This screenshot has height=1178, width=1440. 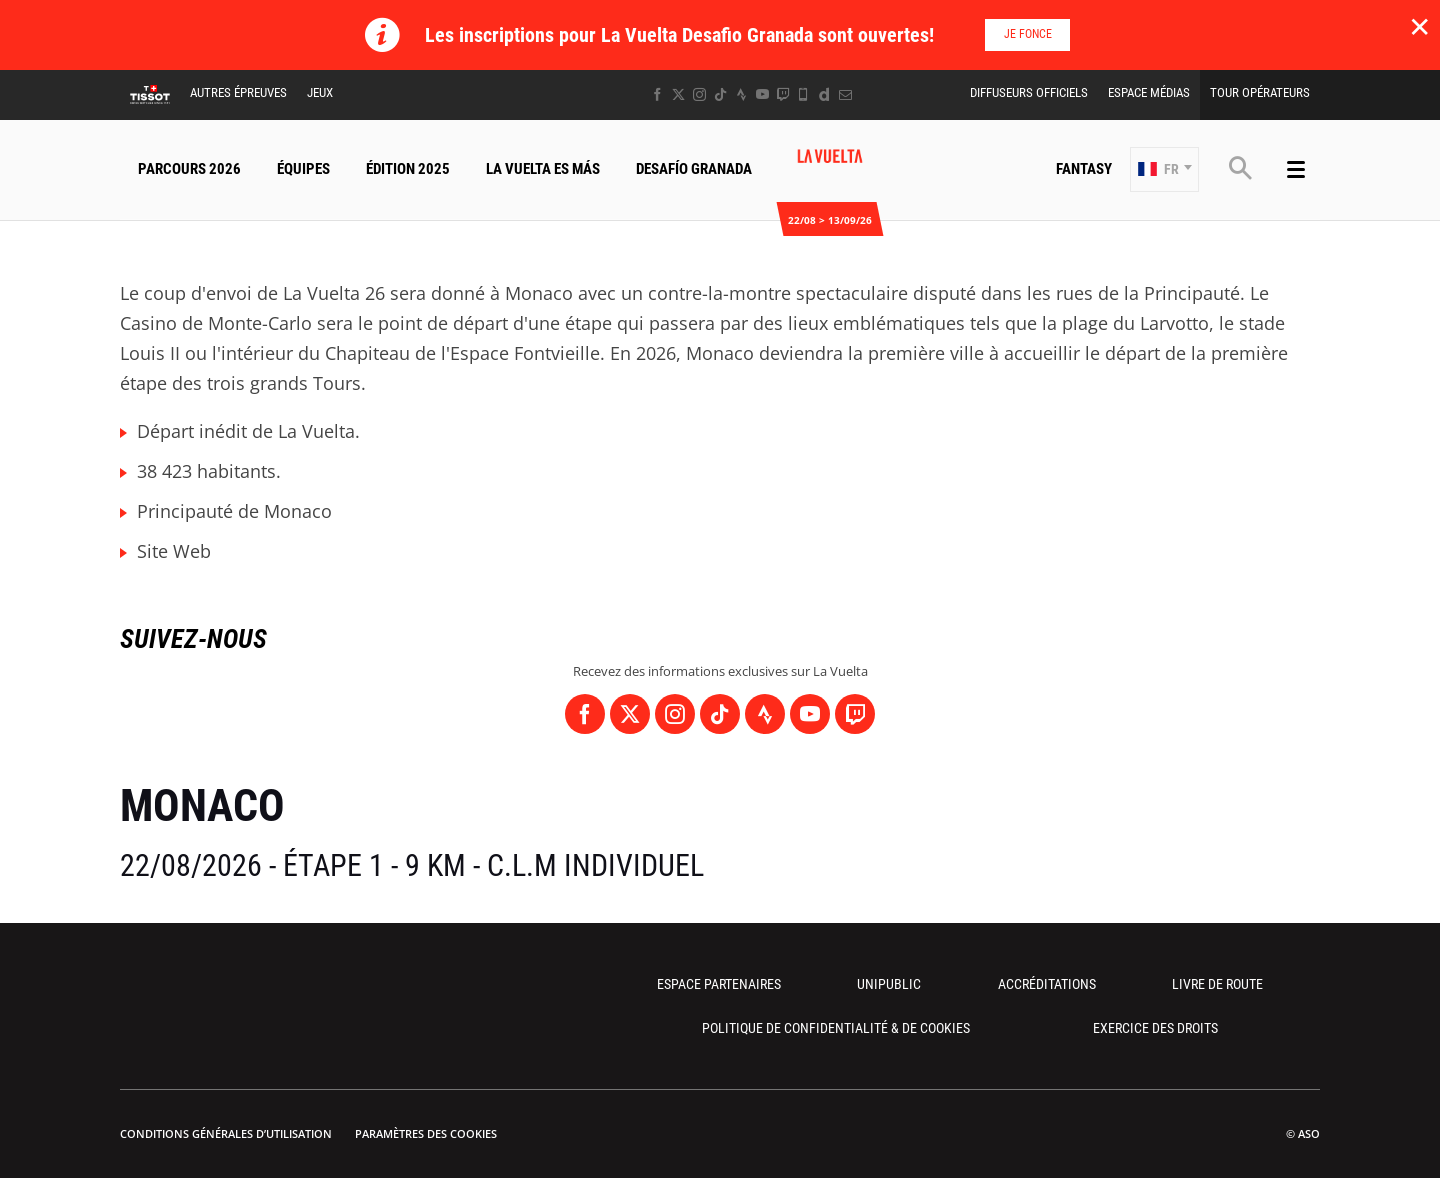 What do you see at coordinates (1029, 92) in the screenshot?
I see `Diffuseurs Officiels` at bounding box center [1029, 92].